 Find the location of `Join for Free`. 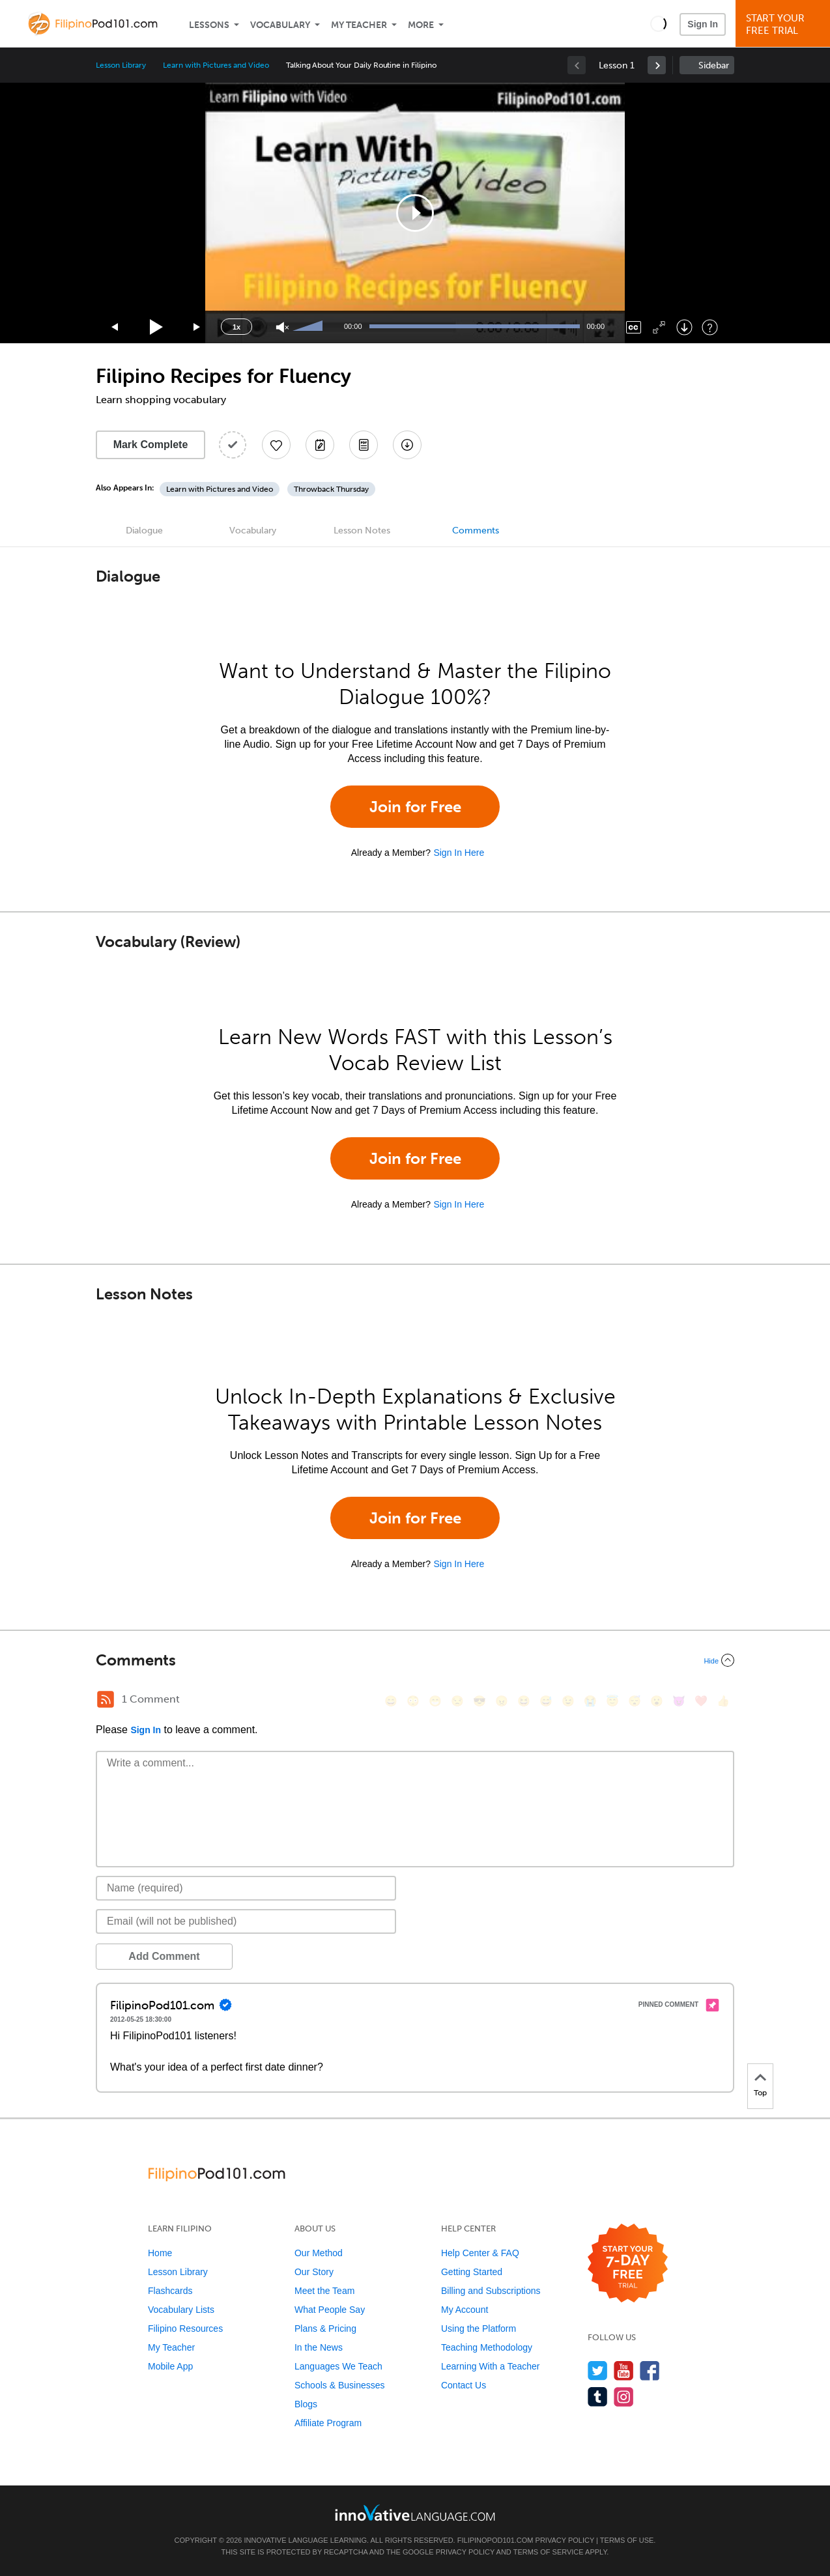

Join for Free is located at coordinates (415, 806).